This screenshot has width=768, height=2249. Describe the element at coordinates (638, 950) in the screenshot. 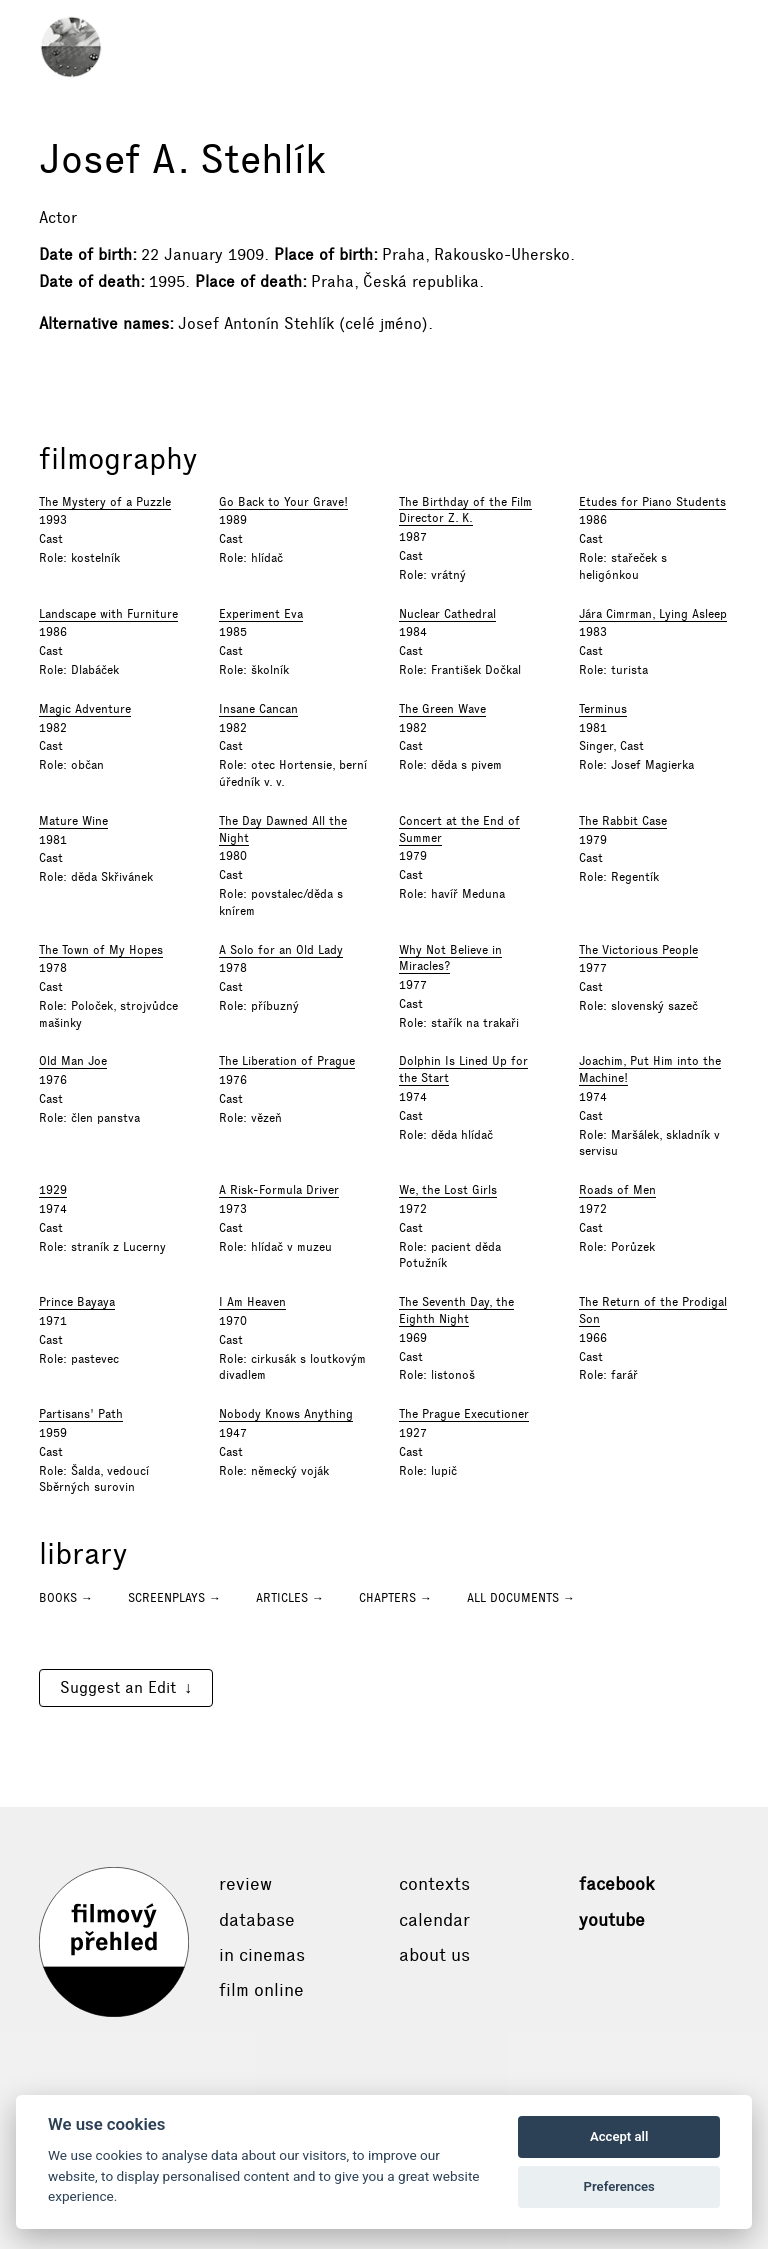

I see `The Victorious People` at that location.